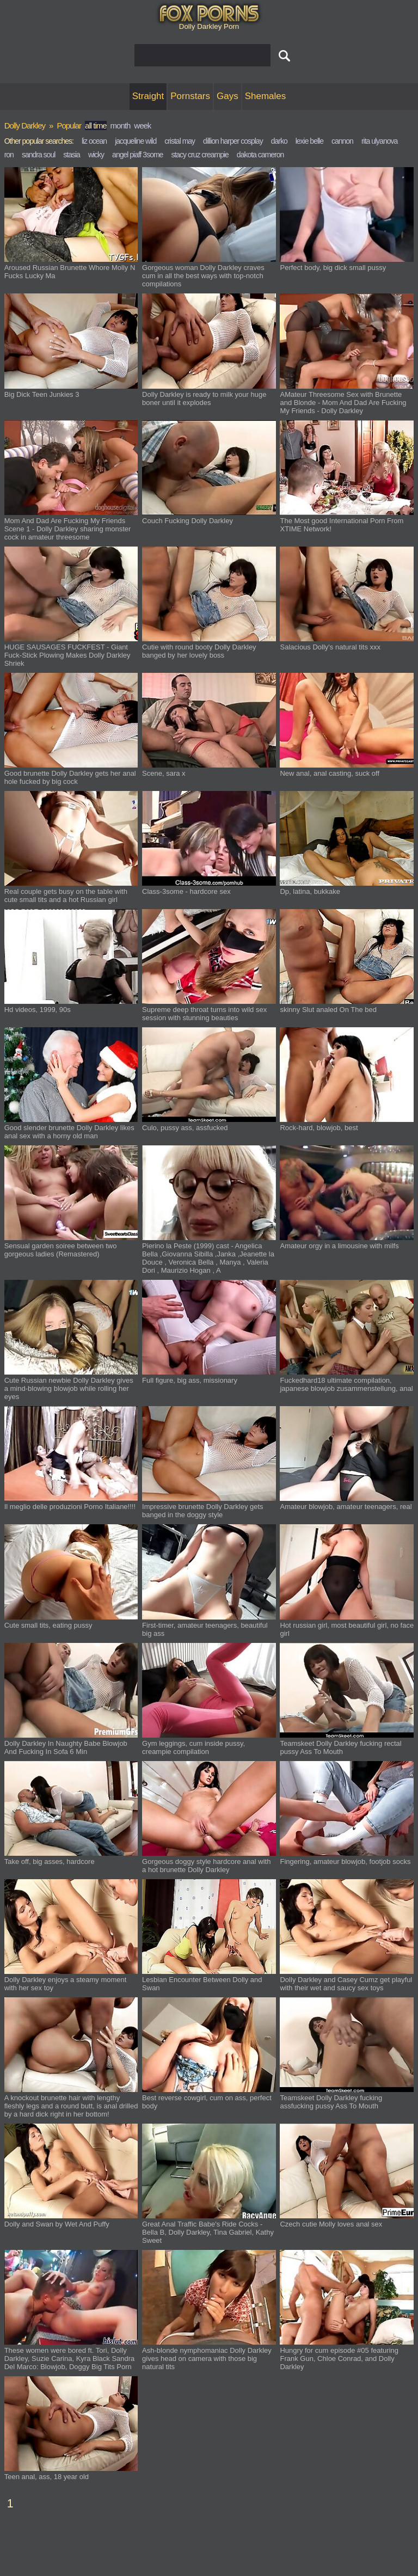  Describe the element at coordinates (135, 141) in the screenshot. I see `jacqueline wild` at that location.